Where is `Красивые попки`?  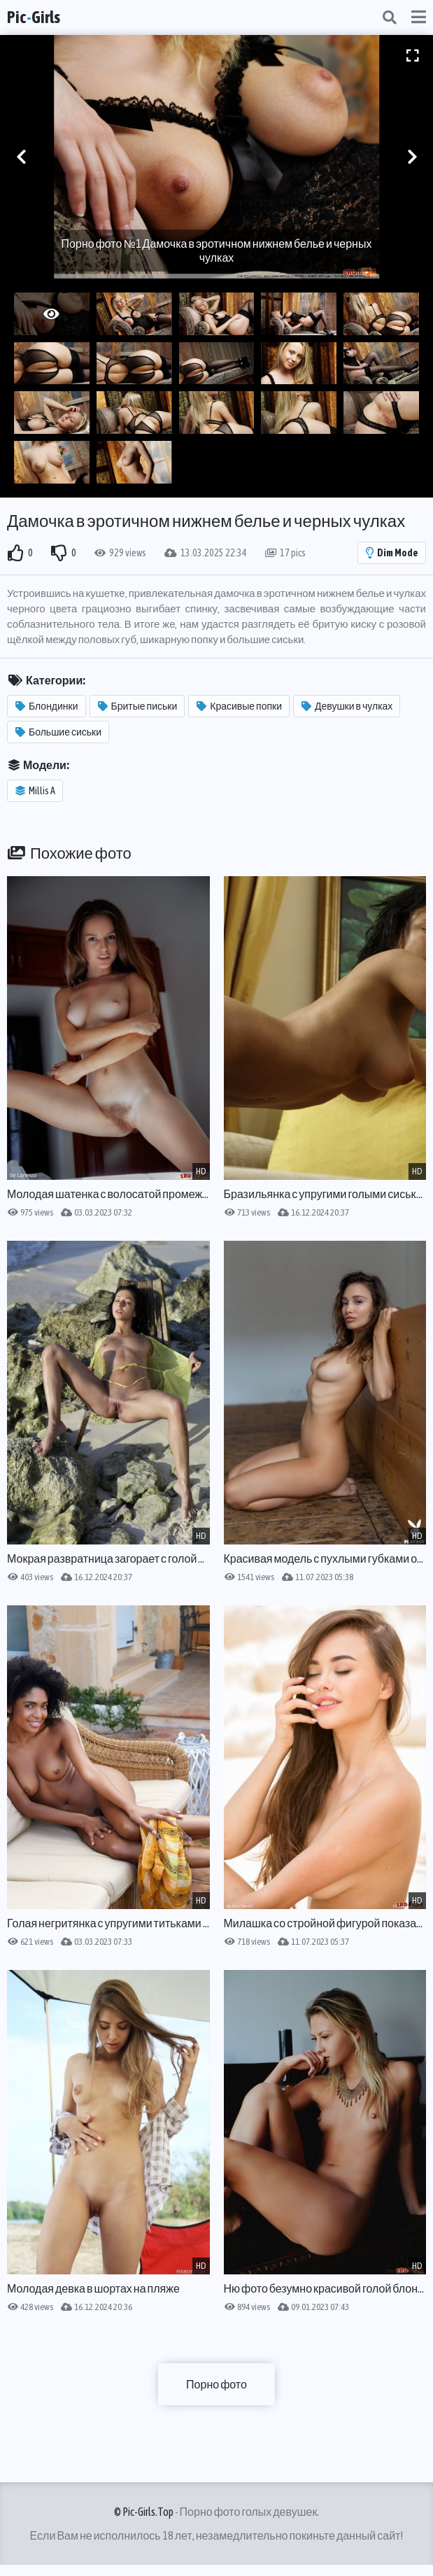 Красивые попки is located at coordinates (239, 706).